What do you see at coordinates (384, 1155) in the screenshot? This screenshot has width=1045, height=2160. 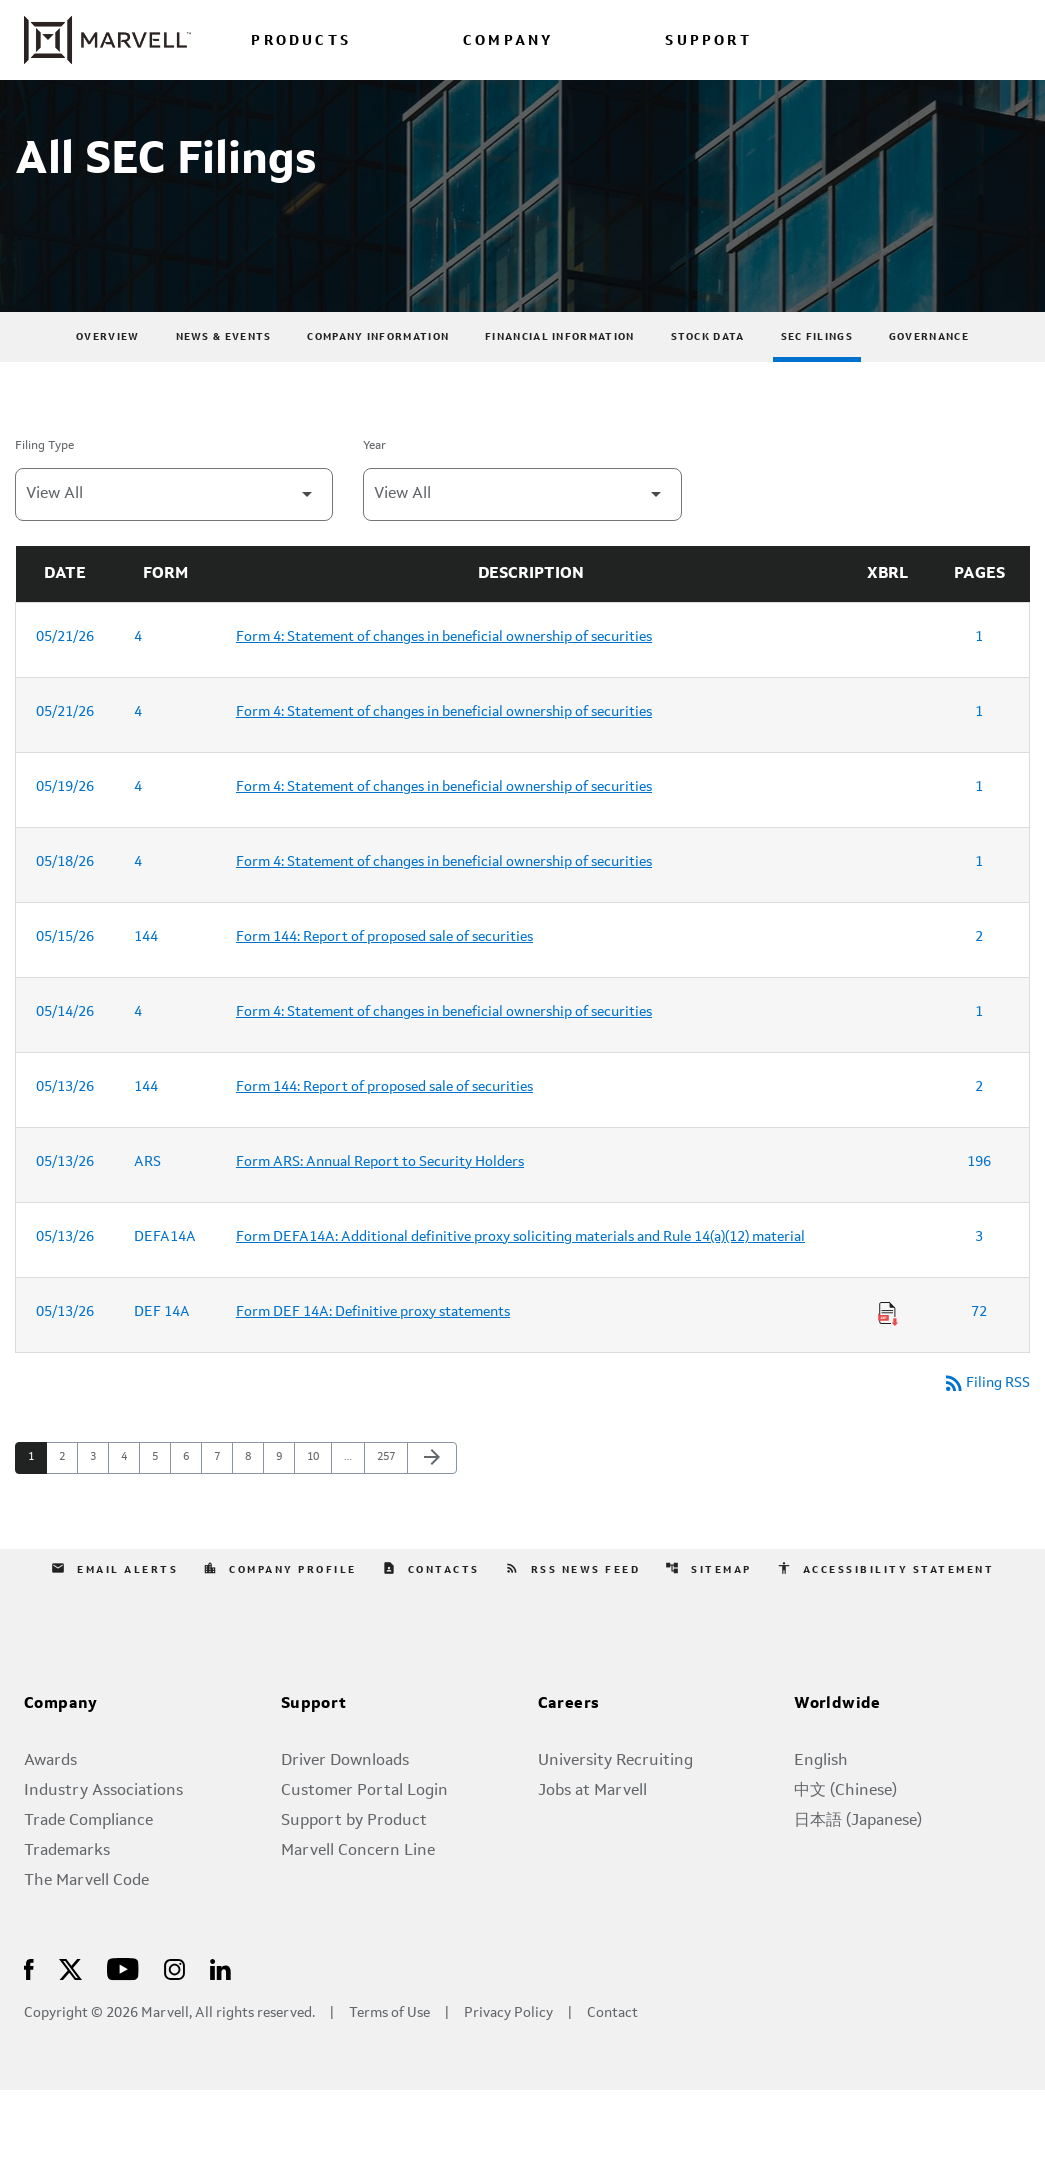 I see `Form 144: Report of proposed sale of securities [Form 144: Report of proposed sale of securities published 05/13/26]` at bounding box center [384, 1155].